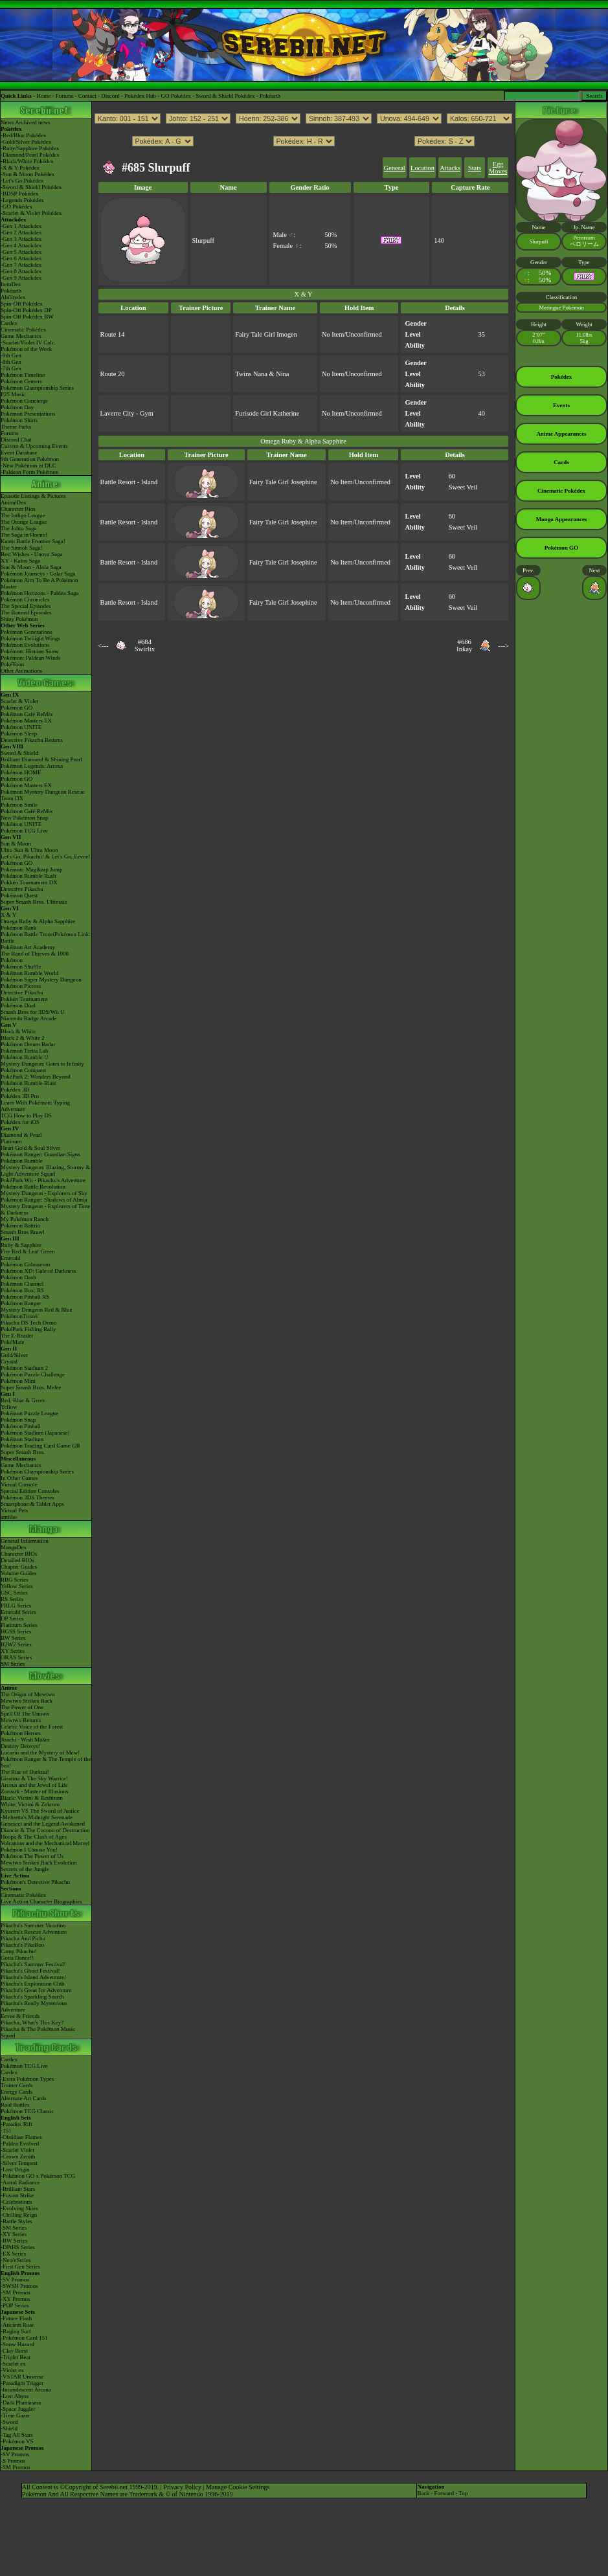  What do you see at coordinates (21, 1135) in the screenshot?
I see `Diamond & Pearl` at bounding box center [21, 1135].